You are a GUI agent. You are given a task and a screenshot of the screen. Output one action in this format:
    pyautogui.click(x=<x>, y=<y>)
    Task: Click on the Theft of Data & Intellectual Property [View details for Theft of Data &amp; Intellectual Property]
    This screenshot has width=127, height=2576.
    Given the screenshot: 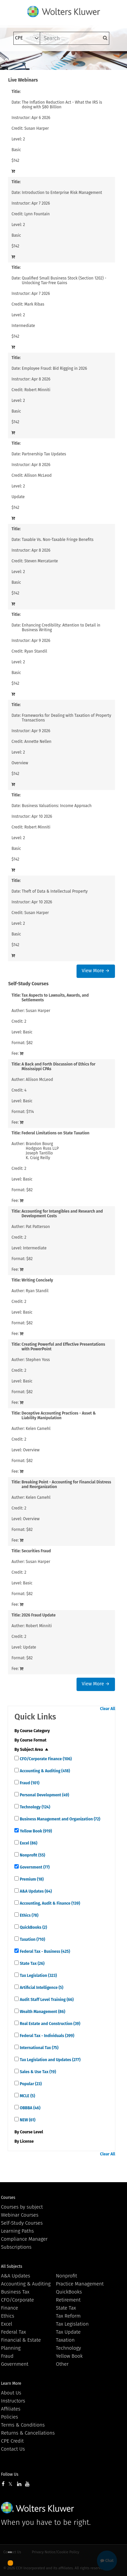 What is the action you would take?
    pyautogui.click(x=55, y=891)
    